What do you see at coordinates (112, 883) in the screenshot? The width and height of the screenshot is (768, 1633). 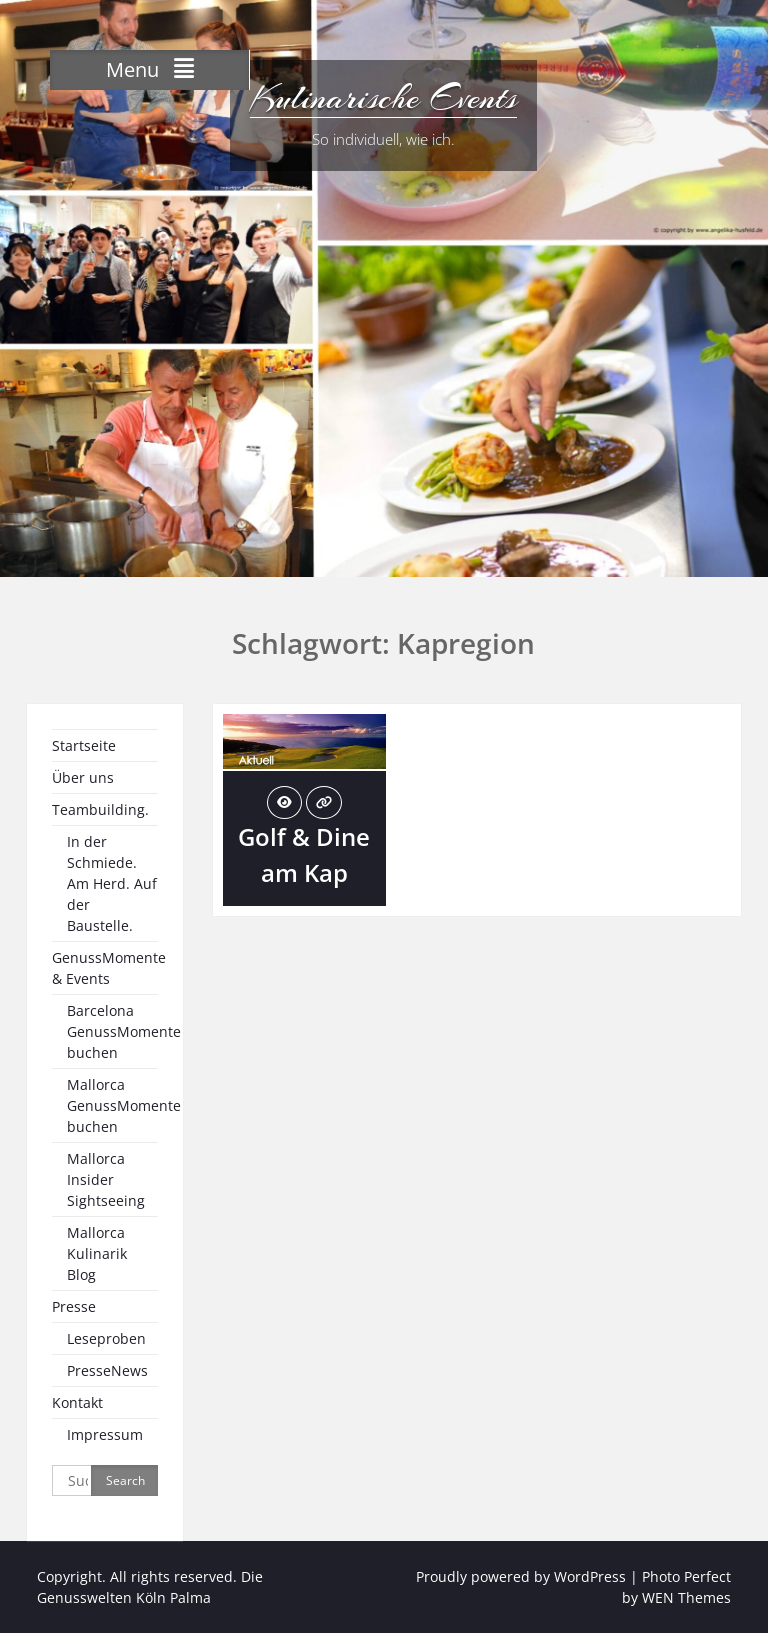 I see `In der Schmiede. Am Herd. Auf der Baustelle.` at bounding box center [112, 883].